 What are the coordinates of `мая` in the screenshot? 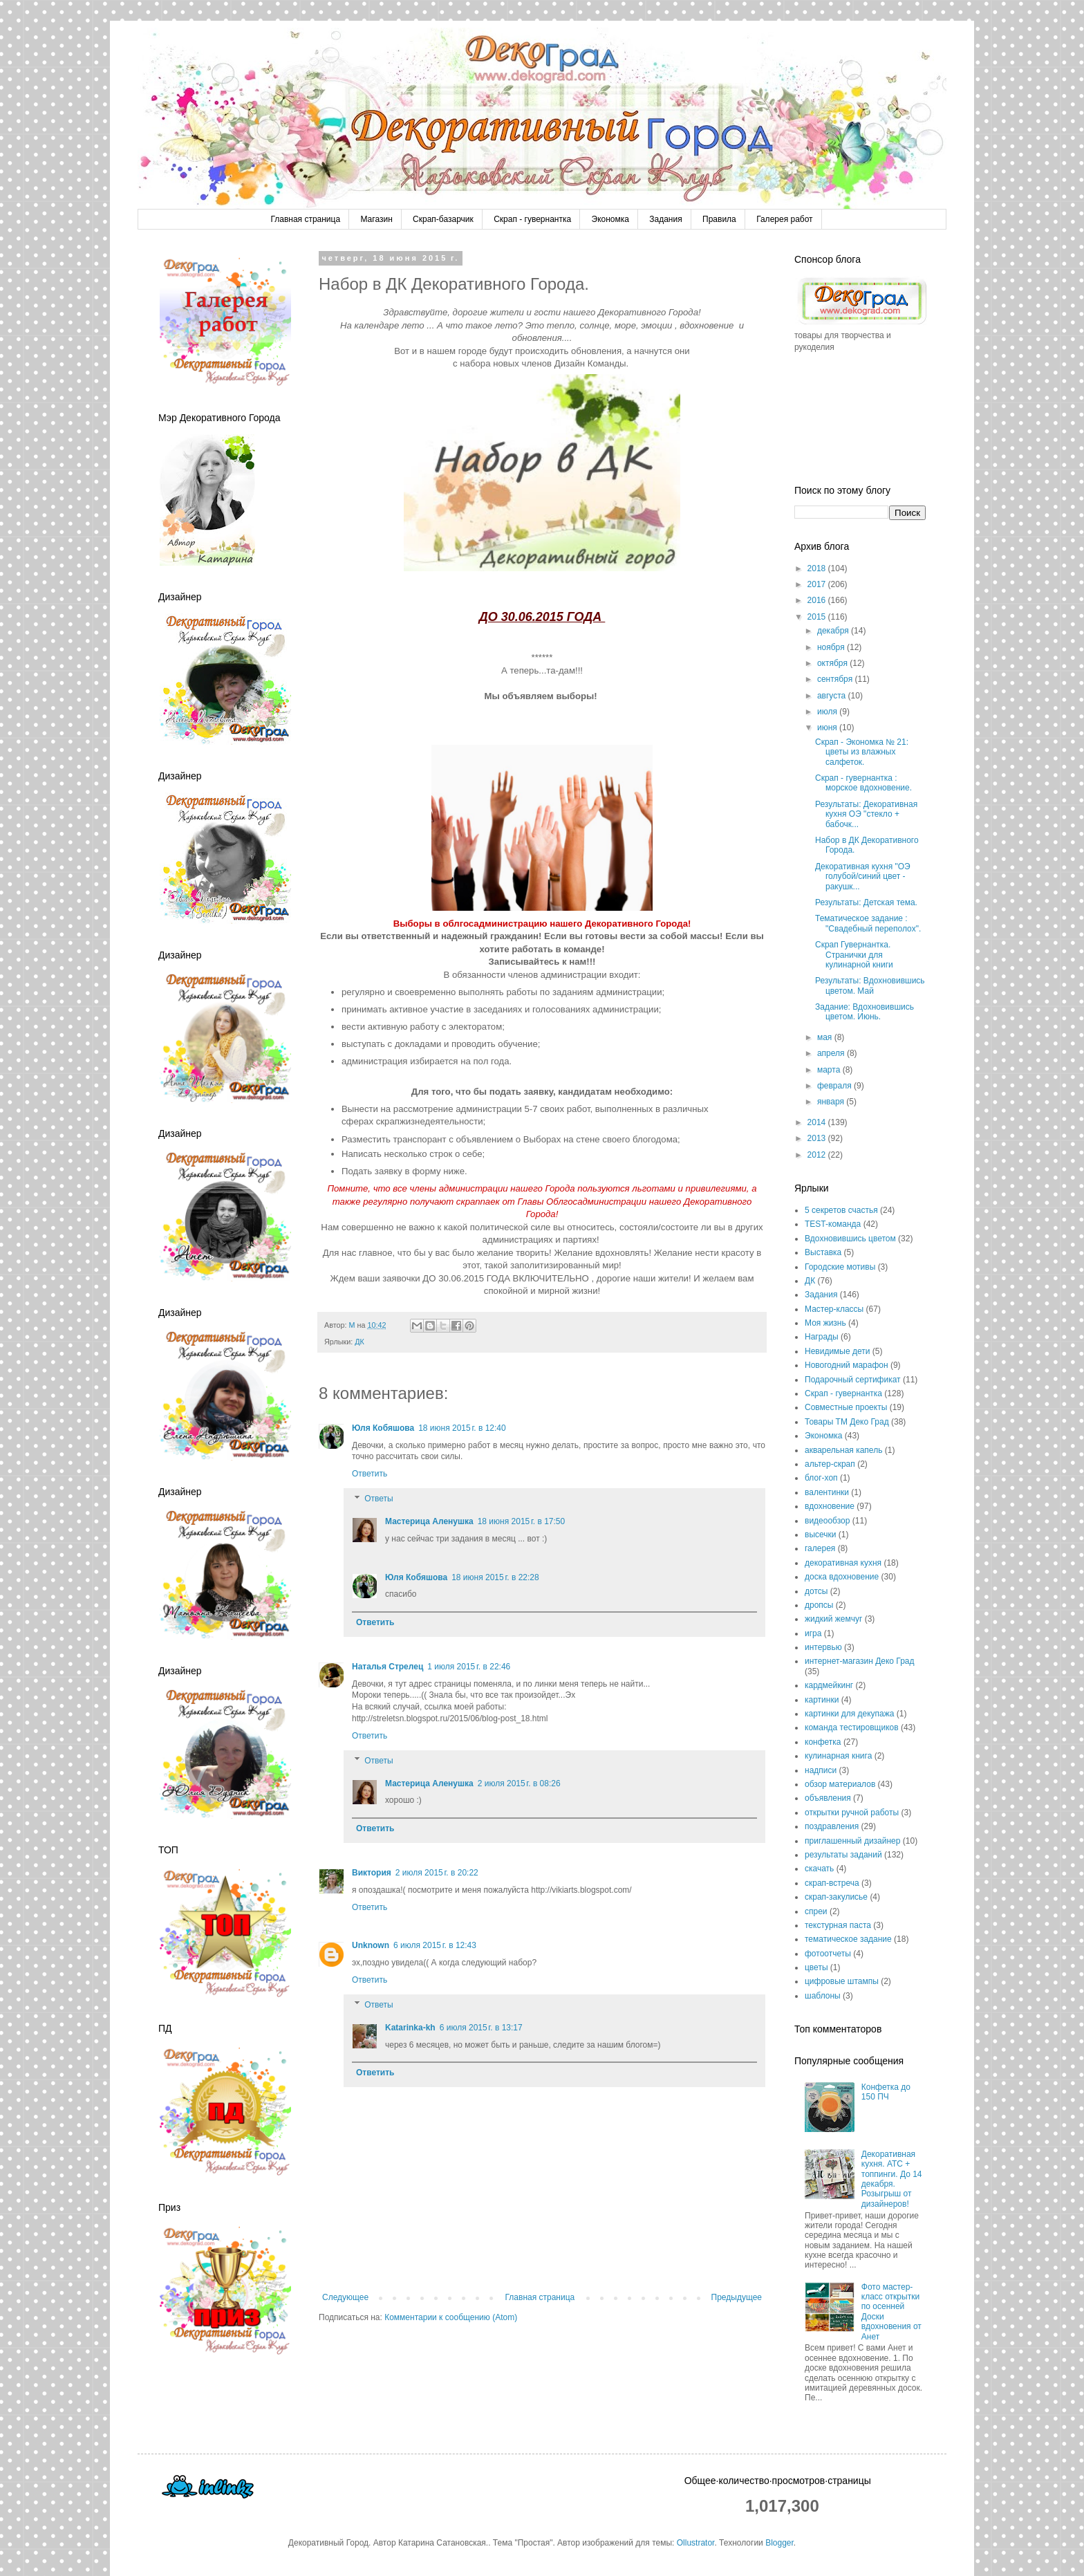 It's located at (825, 1037).